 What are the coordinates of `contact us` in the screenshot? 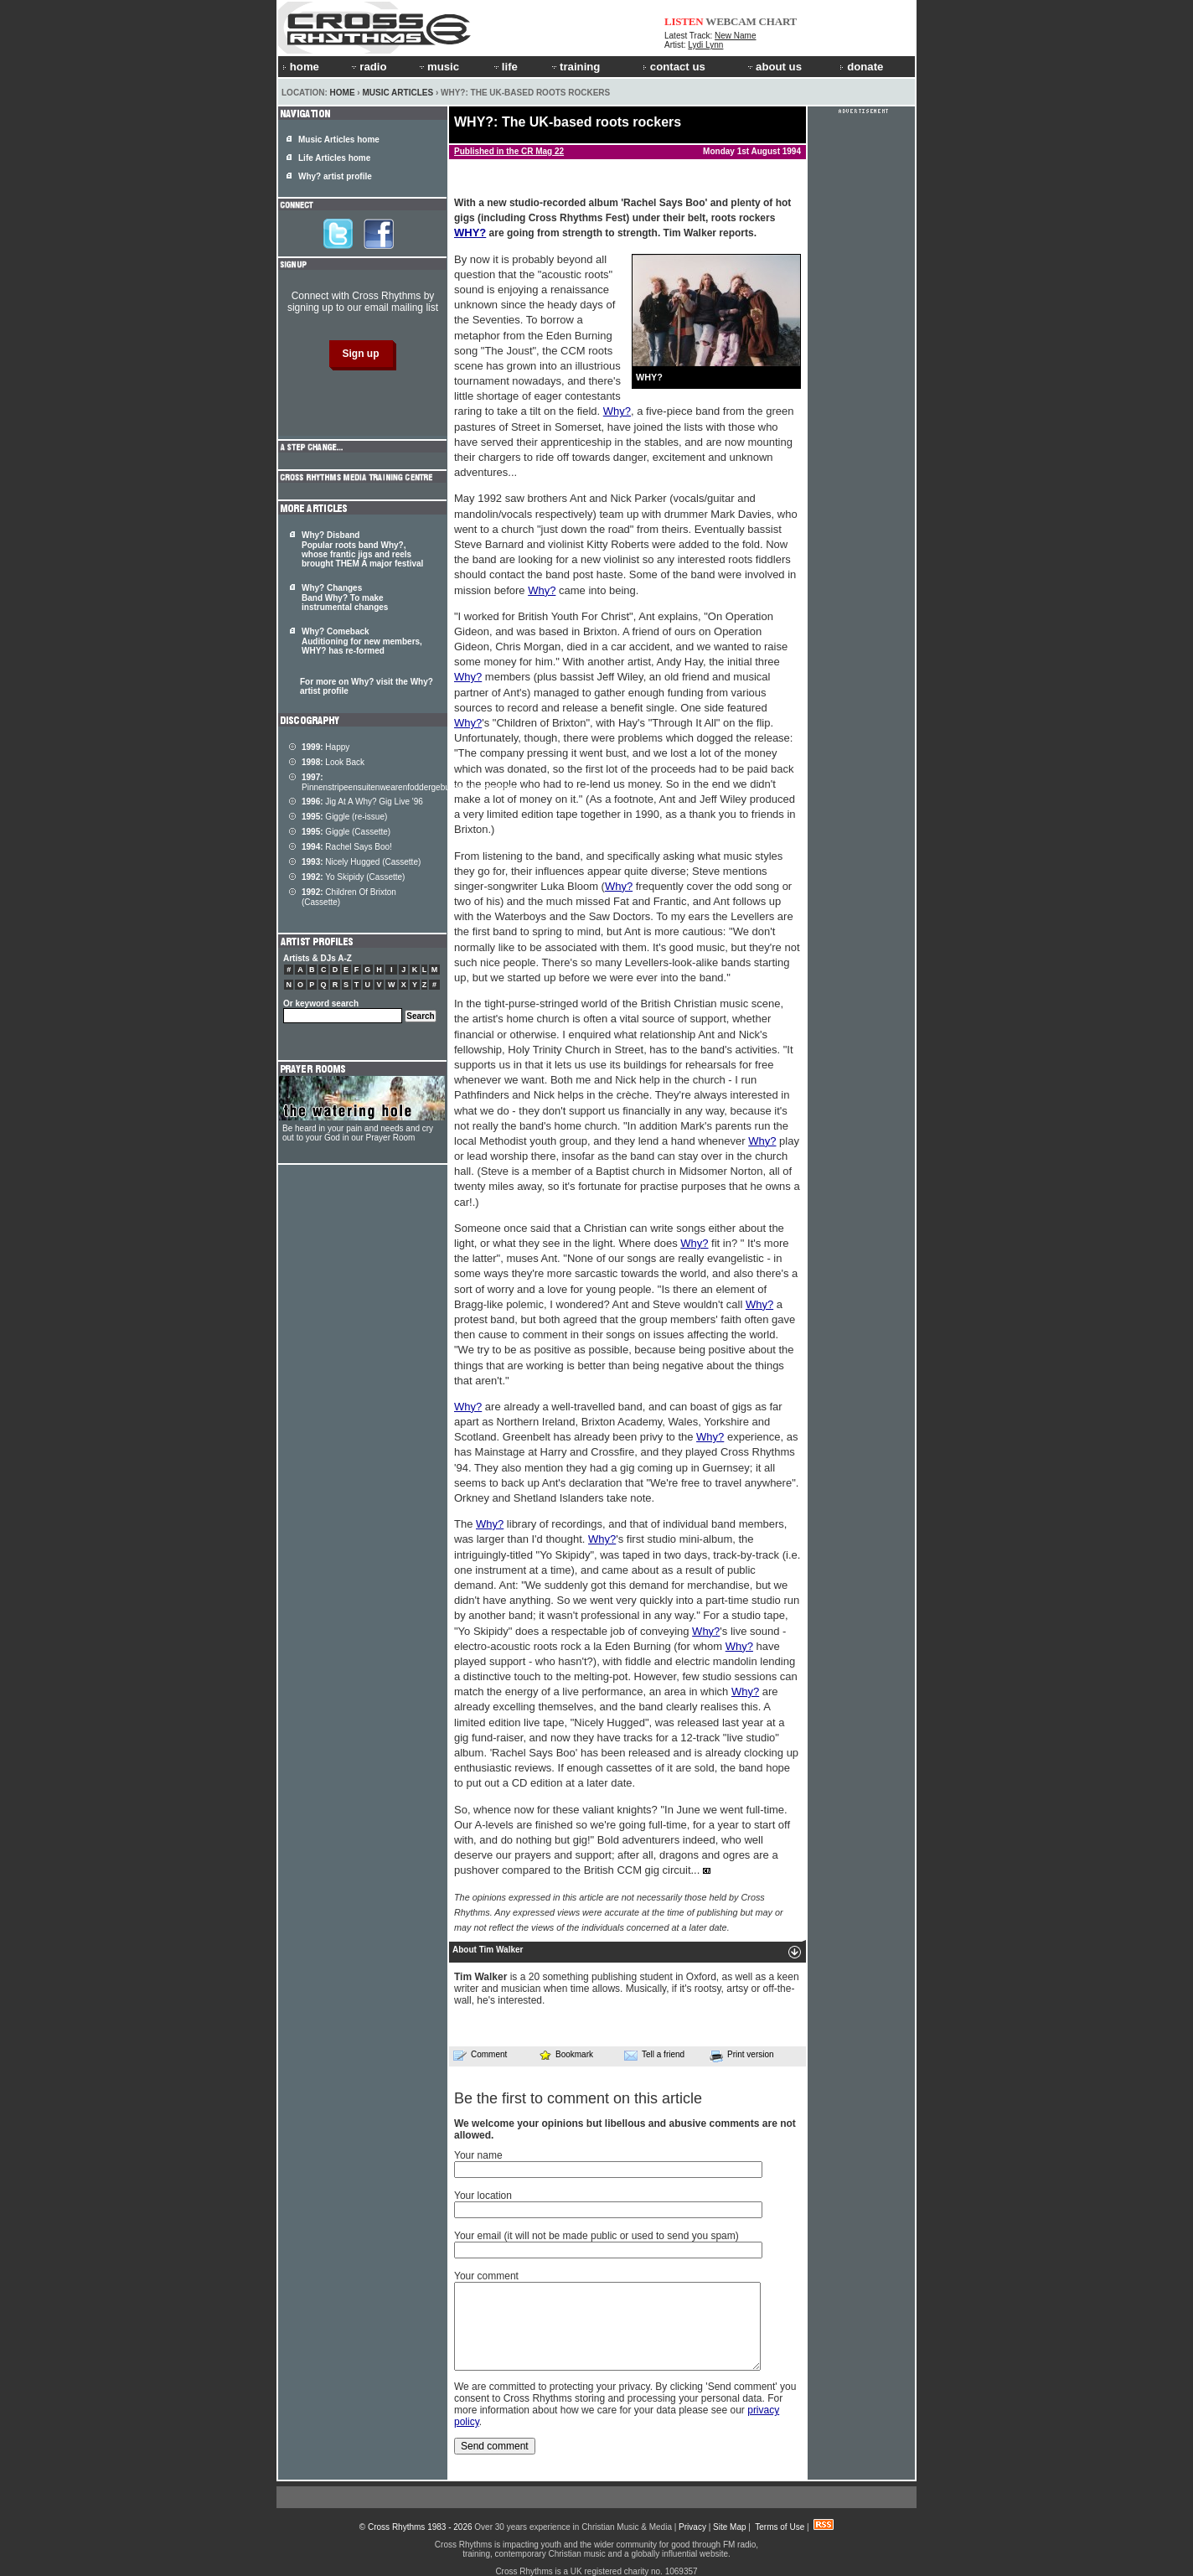 It's located at (674, 66).